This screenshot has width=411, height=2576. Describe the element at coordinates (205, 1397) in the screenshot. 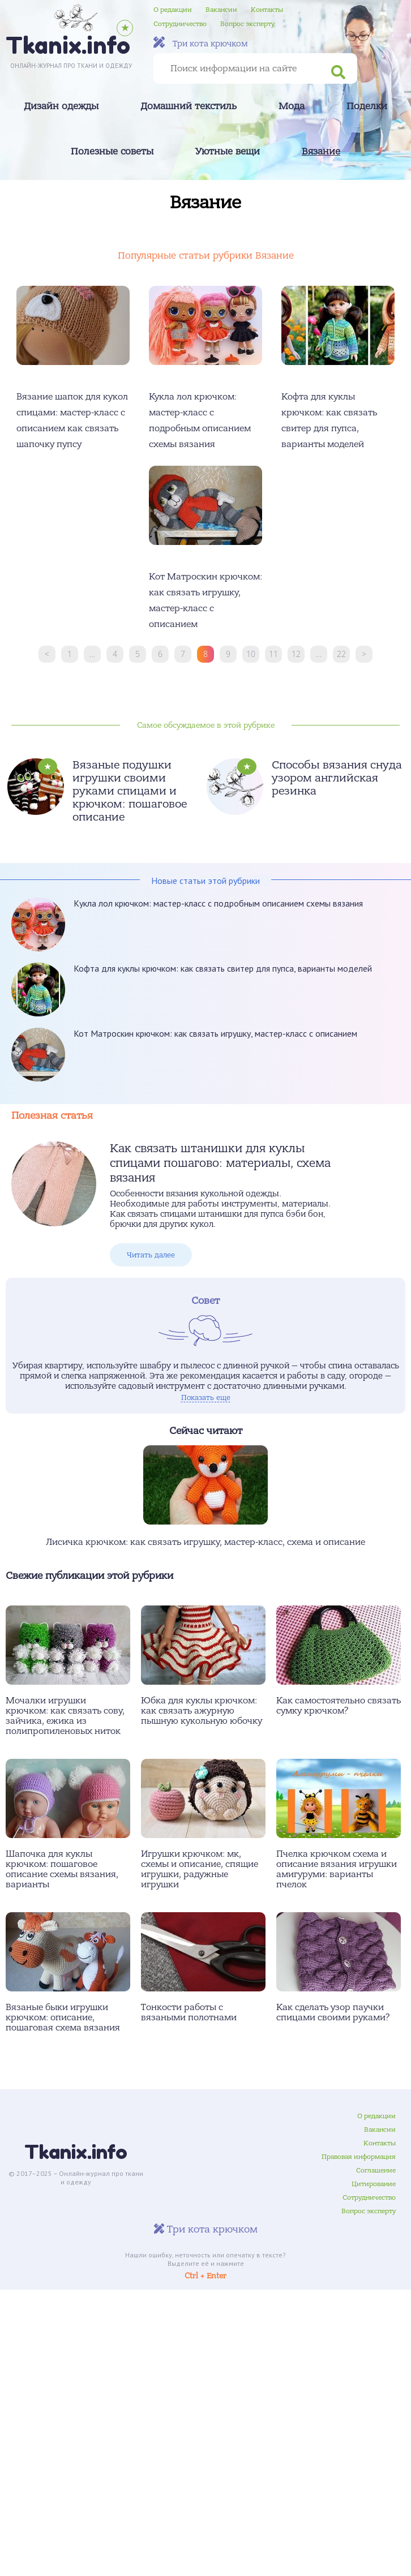

I see `Показать еще` at that location.